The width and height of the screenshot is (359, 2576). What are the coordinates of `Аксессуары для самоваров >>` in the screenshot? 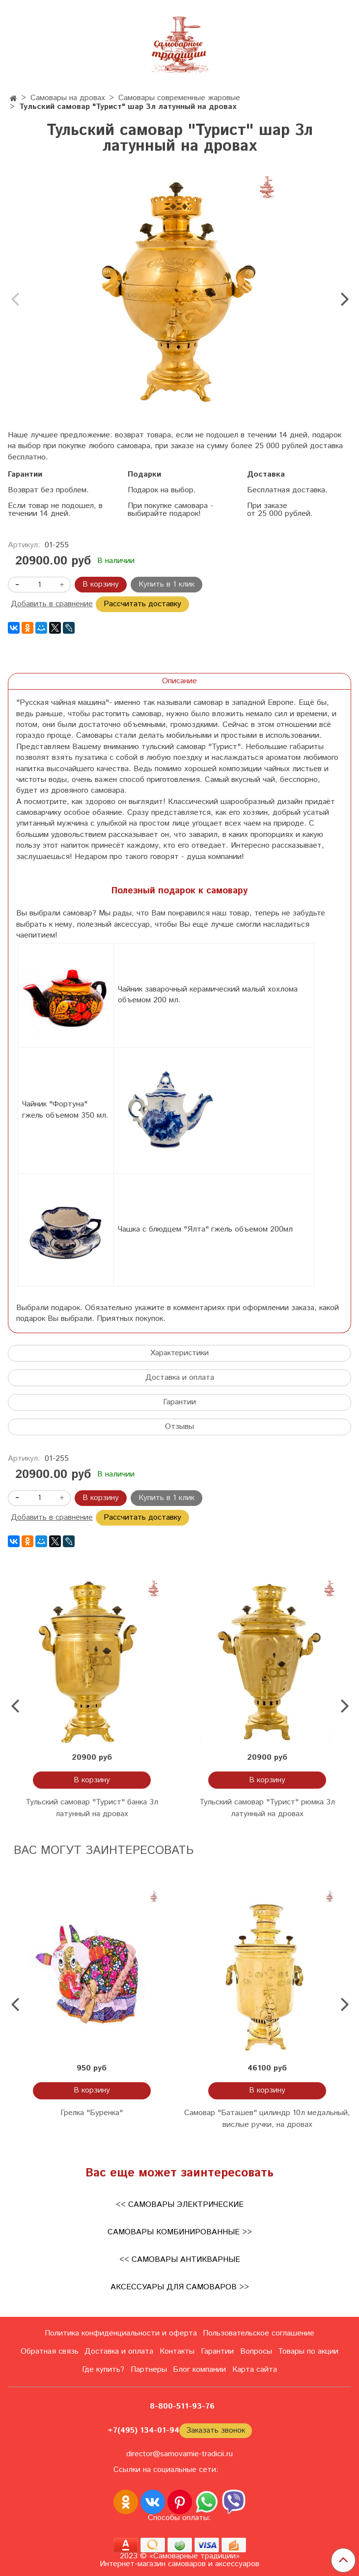 It's located at (179, 2287).